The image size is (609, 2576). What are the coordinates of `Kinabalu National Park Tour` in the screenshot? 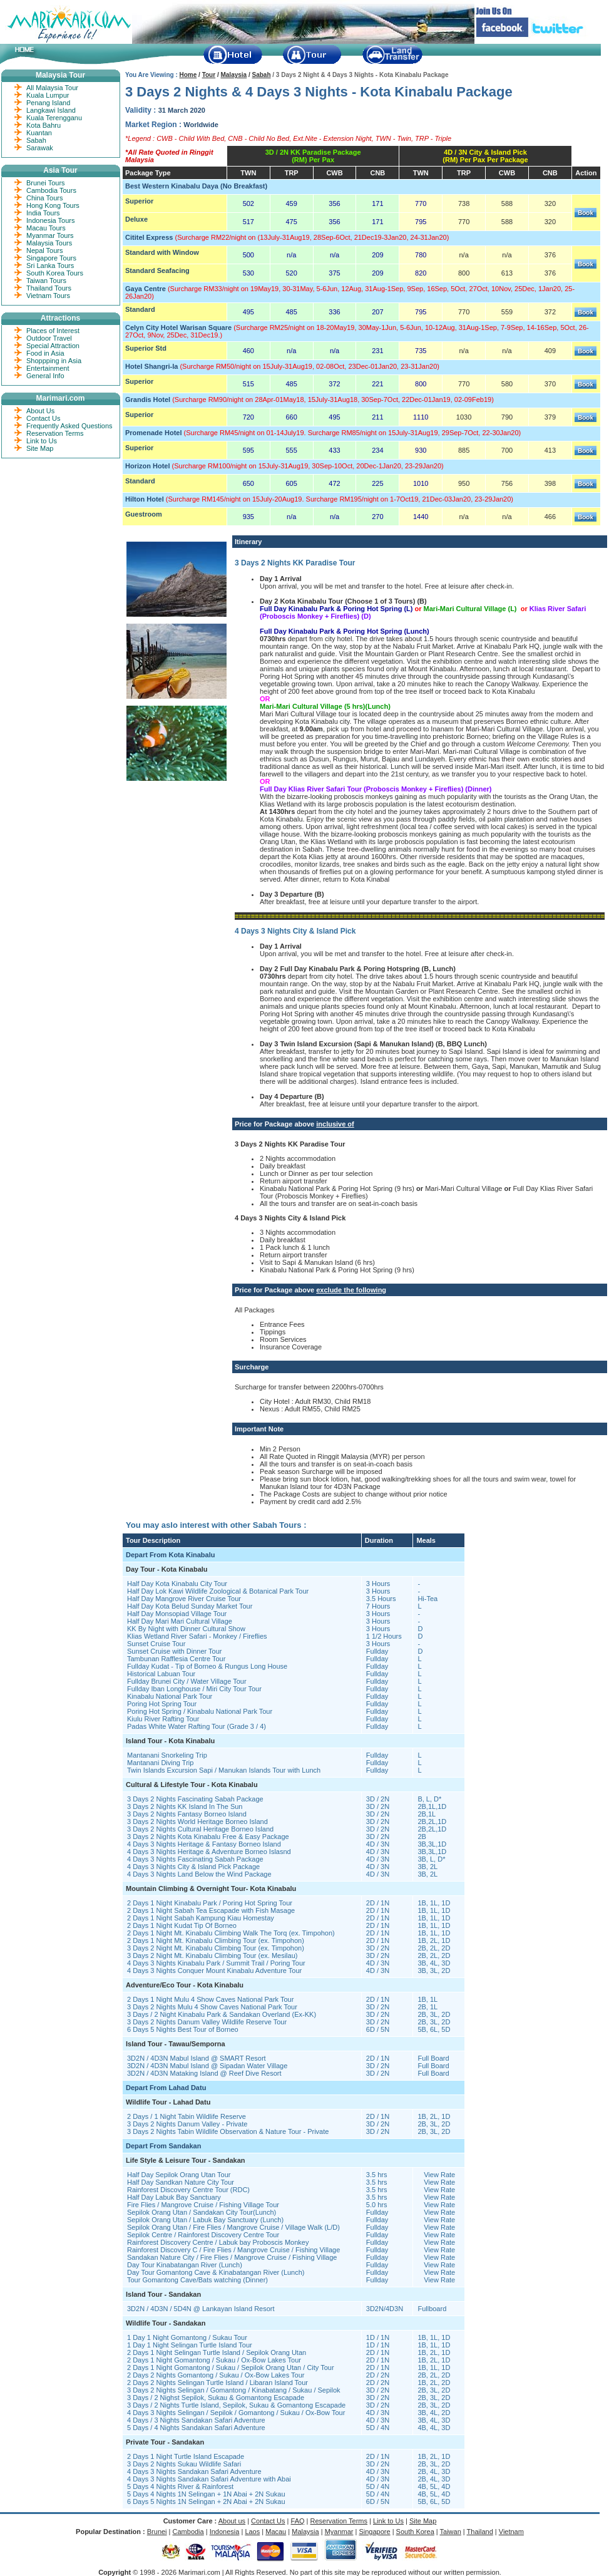 It's located at (169, 1696).